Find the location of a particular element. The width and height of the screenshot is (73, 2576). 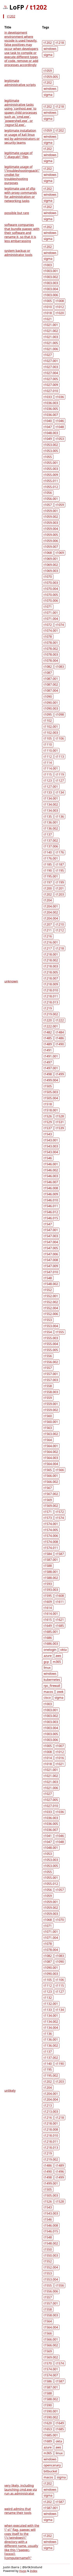

t1574 is located at coordinates (60, 1518).